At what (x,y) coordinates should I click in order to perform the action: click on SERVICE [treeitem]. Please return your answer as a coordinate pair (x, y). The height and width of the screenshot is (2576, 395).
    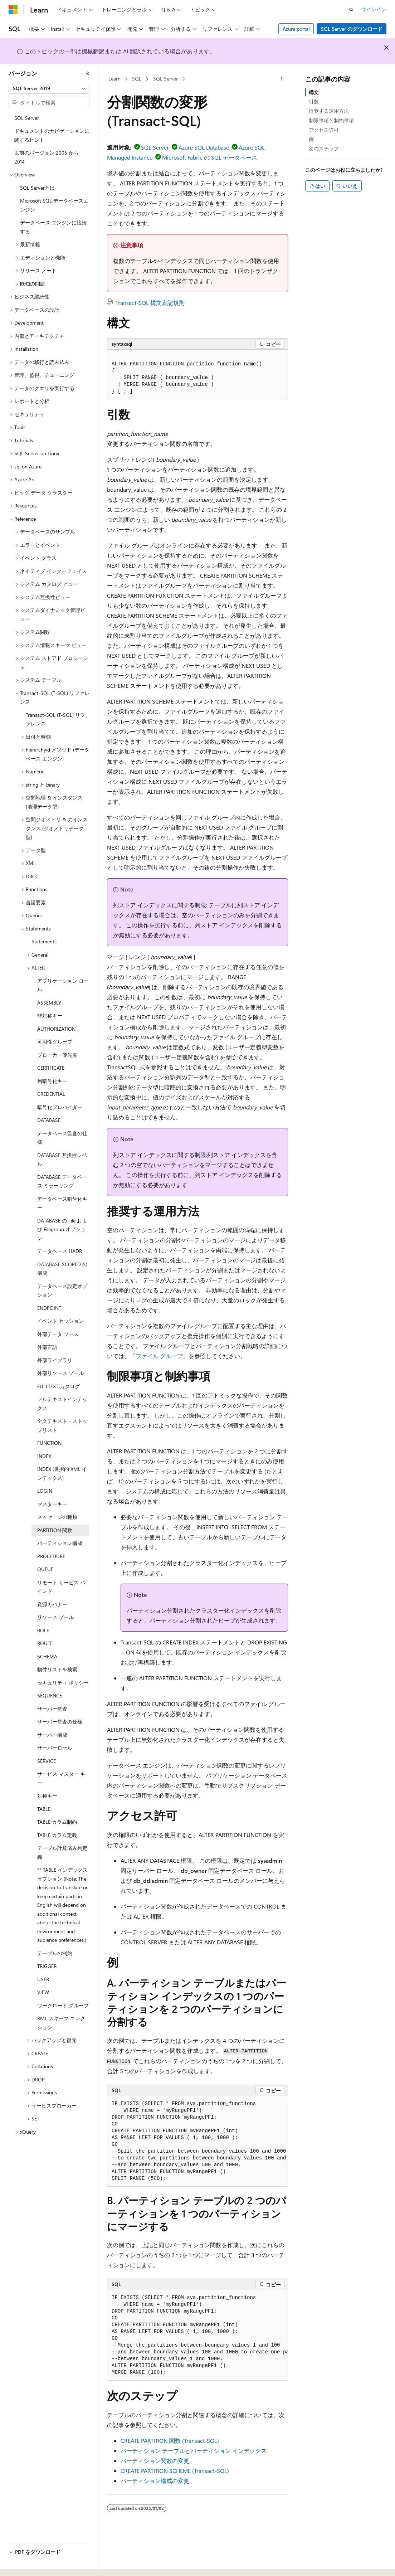
    Looking at the image, I should click on (46, 1761).